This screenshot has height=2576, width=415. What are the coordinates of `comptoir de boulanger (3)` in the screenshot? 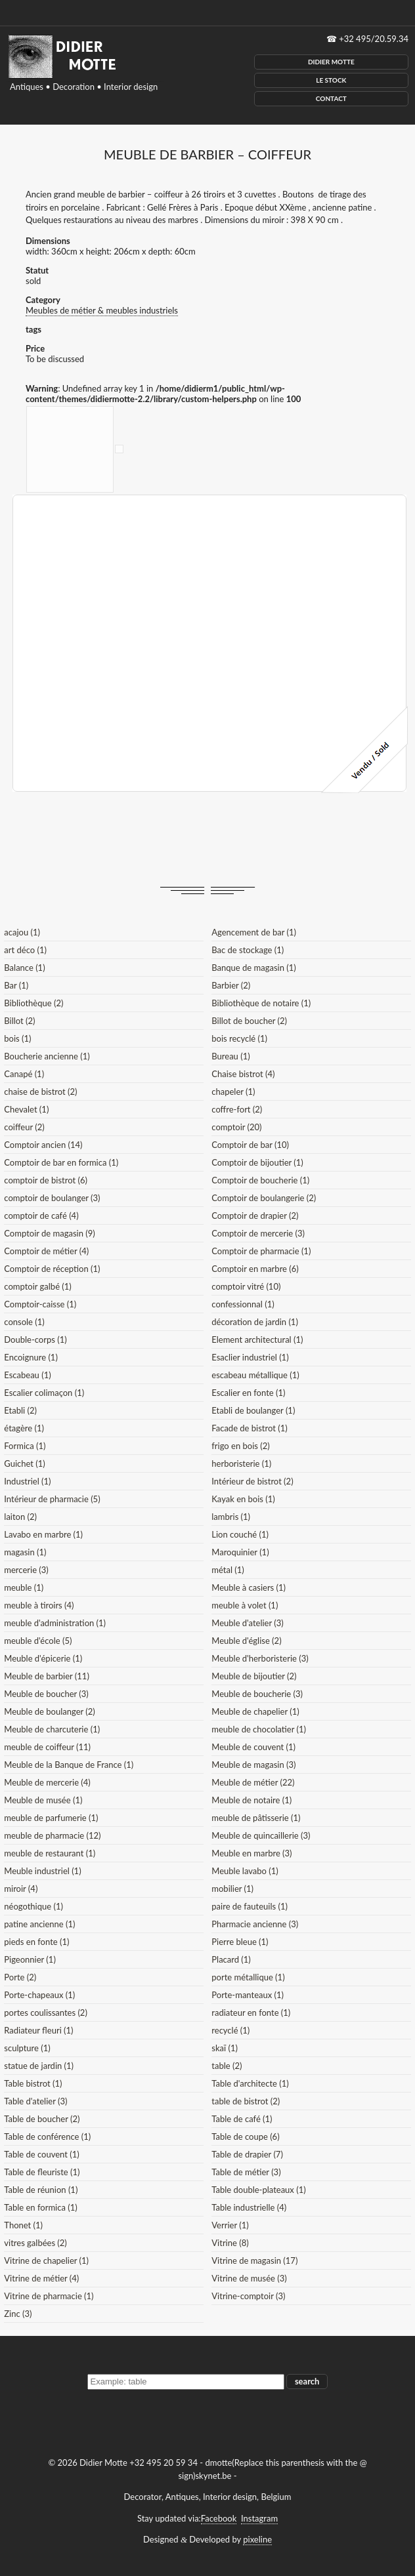 It's located at (52, 1198).